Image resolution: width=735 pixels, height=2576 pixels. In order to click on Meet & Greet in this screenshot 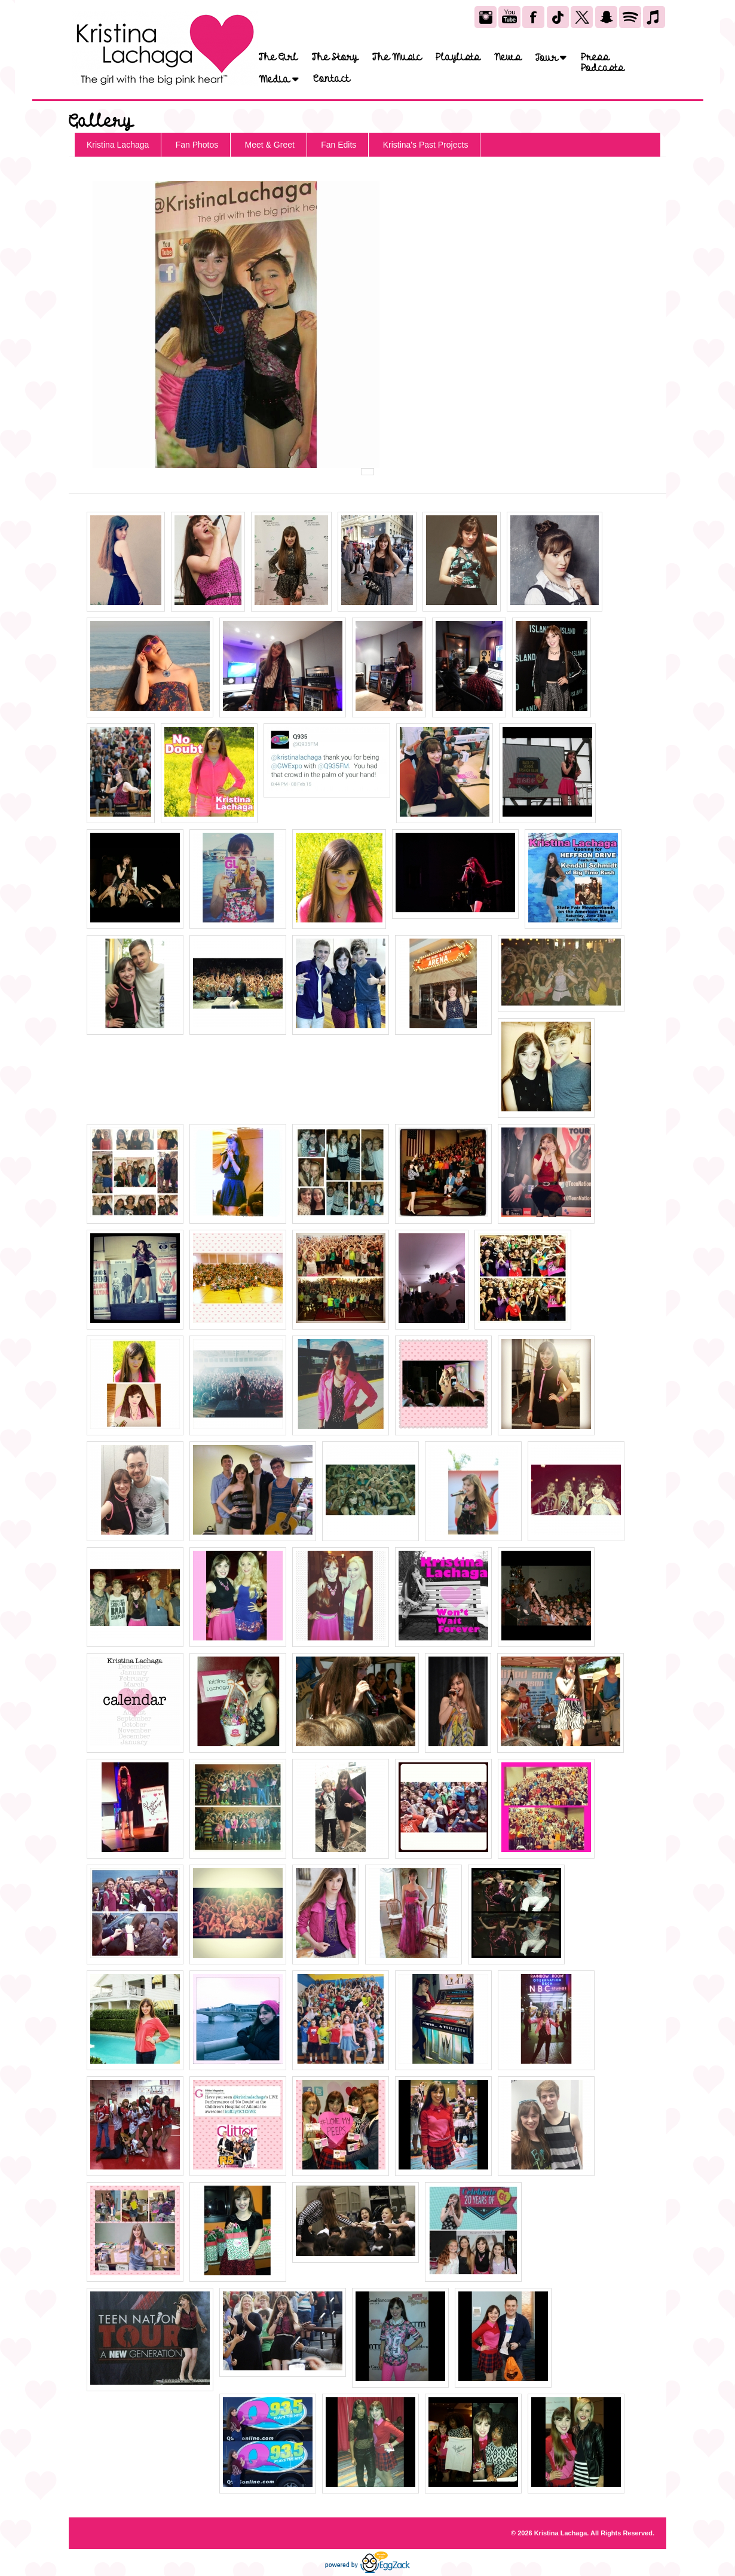, I will do `click(270, 144)`.